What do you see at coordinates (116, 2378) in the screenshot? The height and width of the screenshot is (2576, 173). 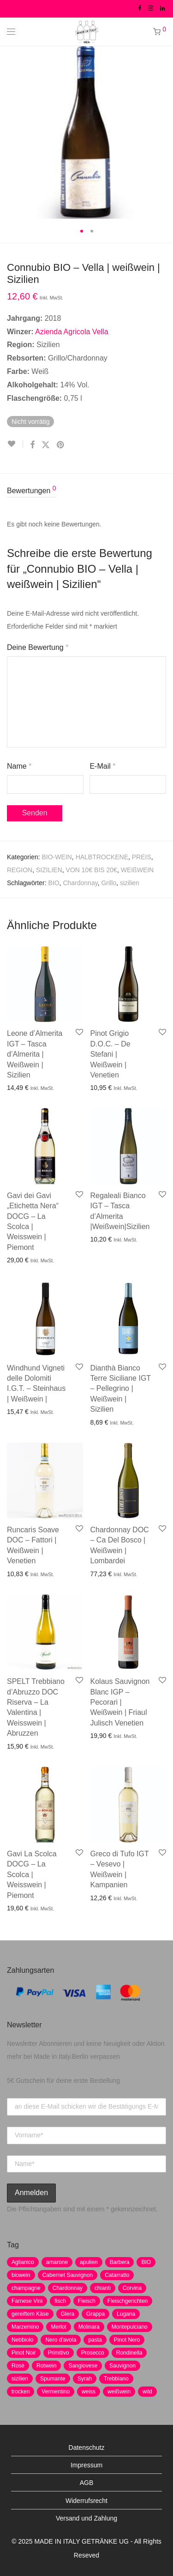 I see `Trebbiano [Trebbiano (2 Produkte)]` at bounding box center [116, 2378].